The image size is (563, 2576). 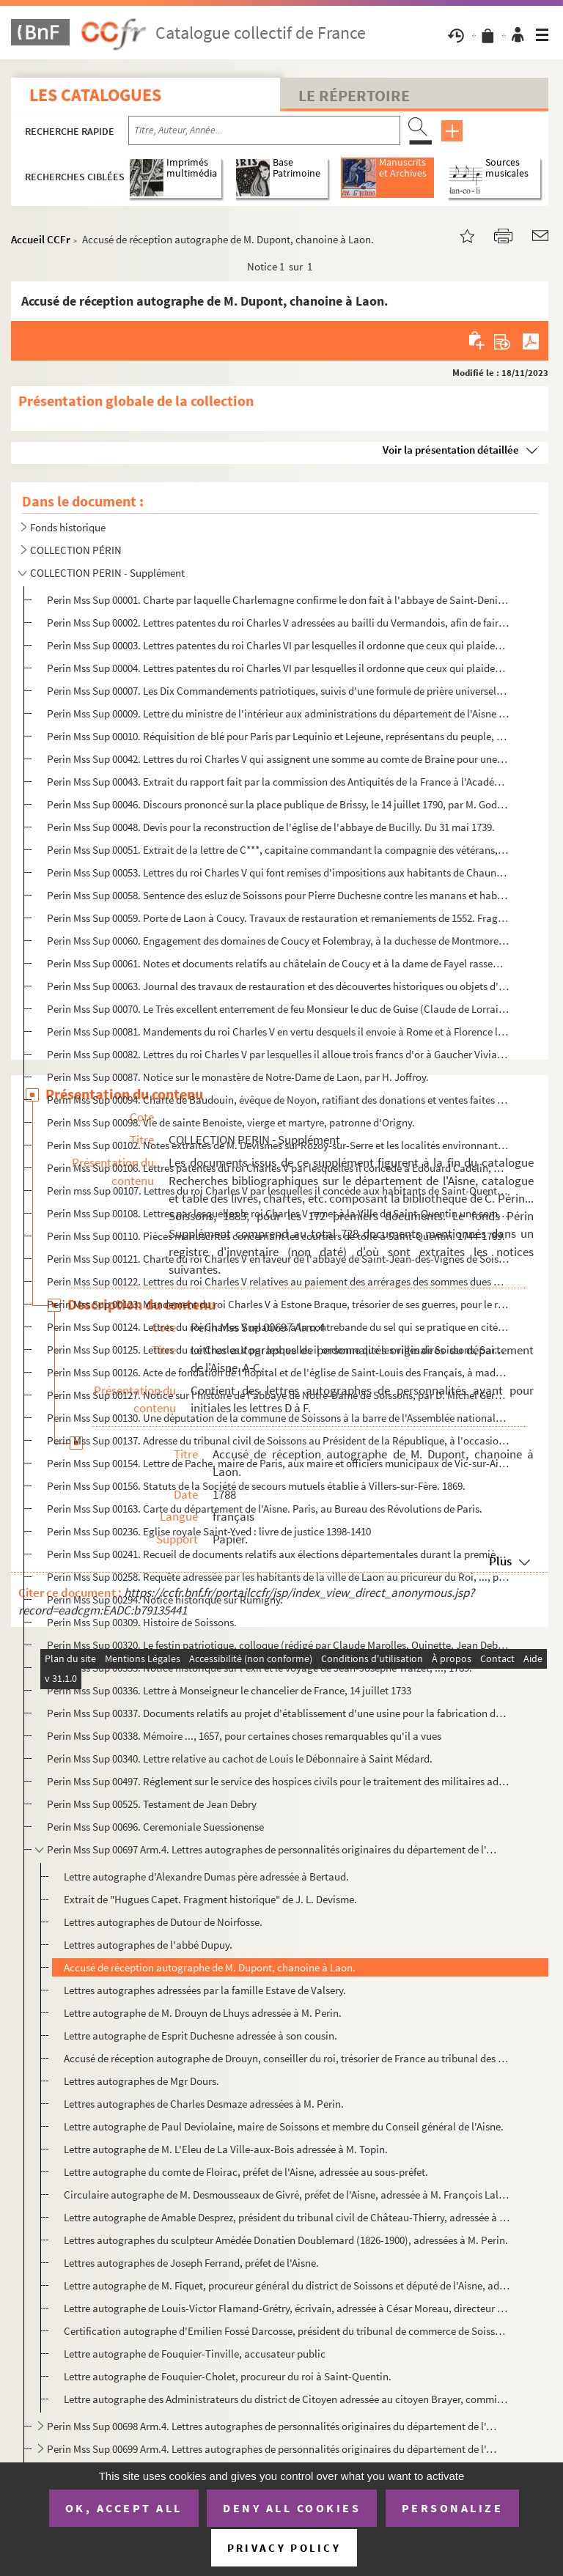 What do you see at coordinates (209, 1531) in the screenshot?
I see `Perin Mss Sup 00236. Eglise royale Saint-Yved : livre de justice 1398-1410` at bounding box center [209, 1531].